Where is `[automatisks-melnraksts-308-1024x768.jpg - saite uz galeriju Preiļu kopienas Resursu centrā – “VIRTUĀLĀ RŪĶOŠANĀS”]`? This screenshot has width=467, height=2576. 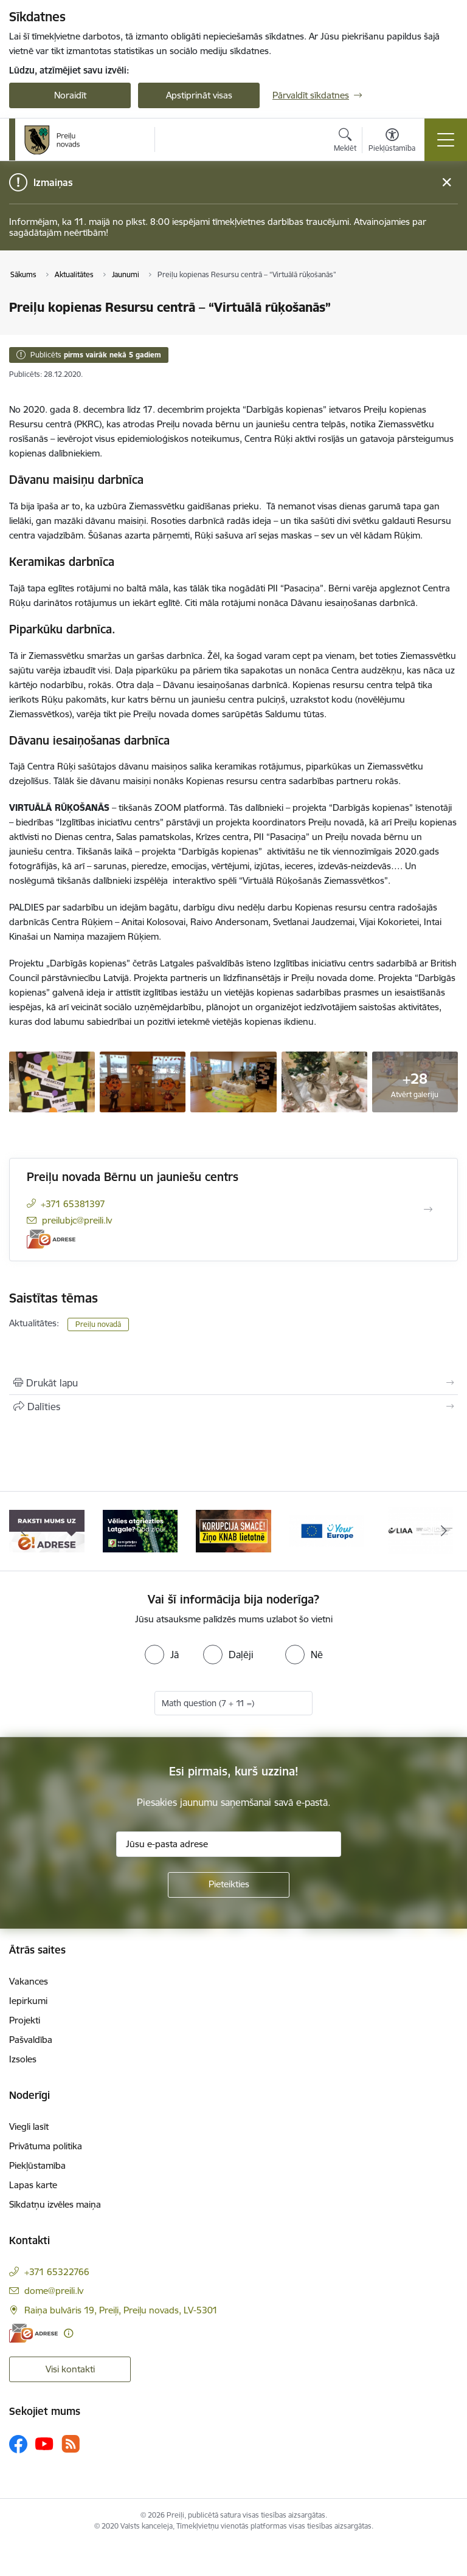
[automatisks-melnraksts-308-1024x768.jpg - saite uz galeriju Preiļu kopienas Resursu centrā – “VIRTUĀLĀ RŪĶOŠANĀS”] is located at coordinates (233, 1081).